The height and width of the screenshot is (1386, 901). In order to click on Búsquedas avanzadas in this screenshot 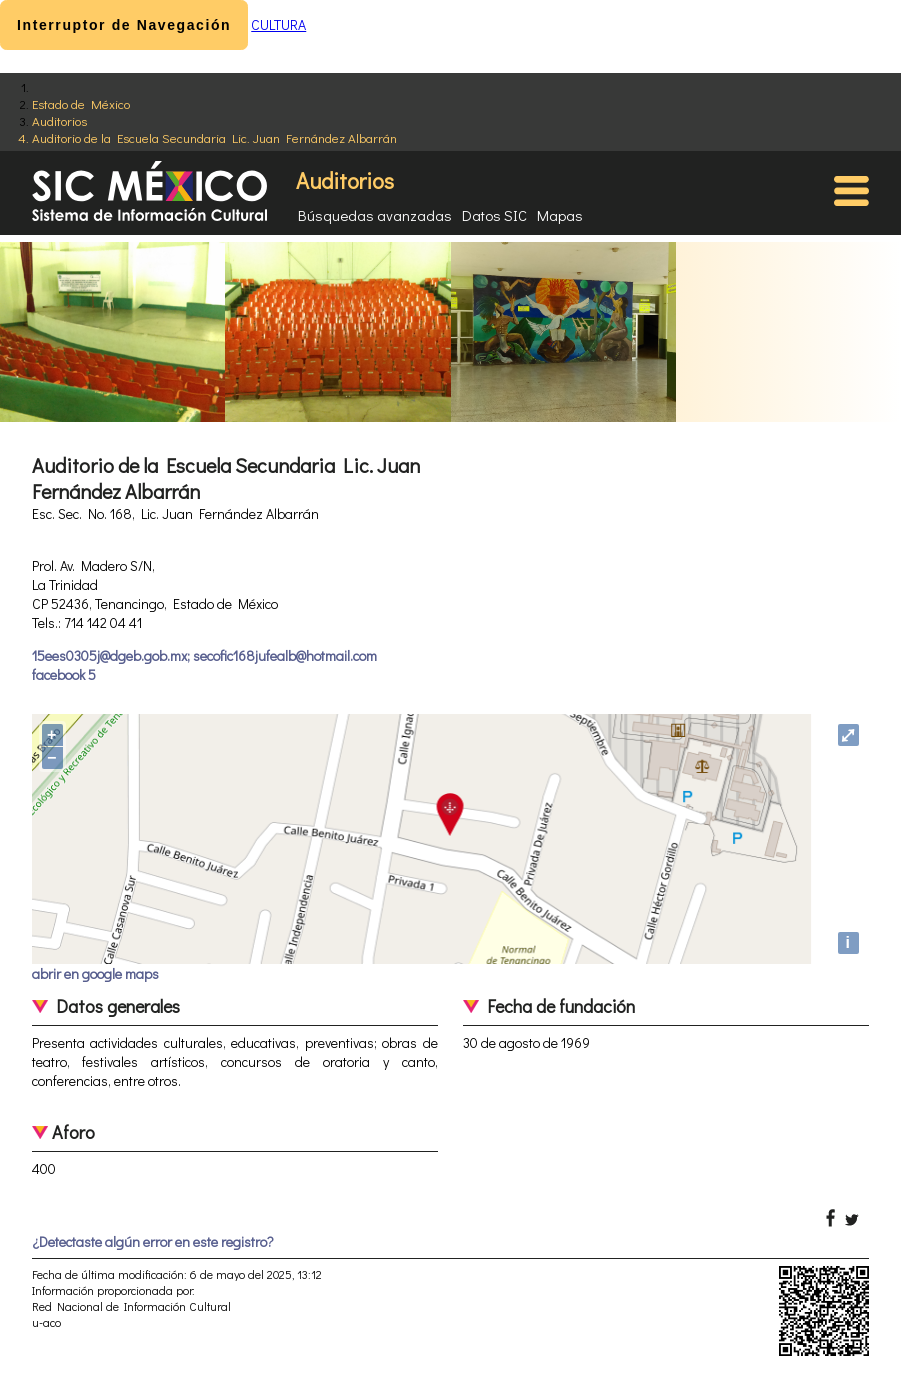, I will do `click(375, 215)`.